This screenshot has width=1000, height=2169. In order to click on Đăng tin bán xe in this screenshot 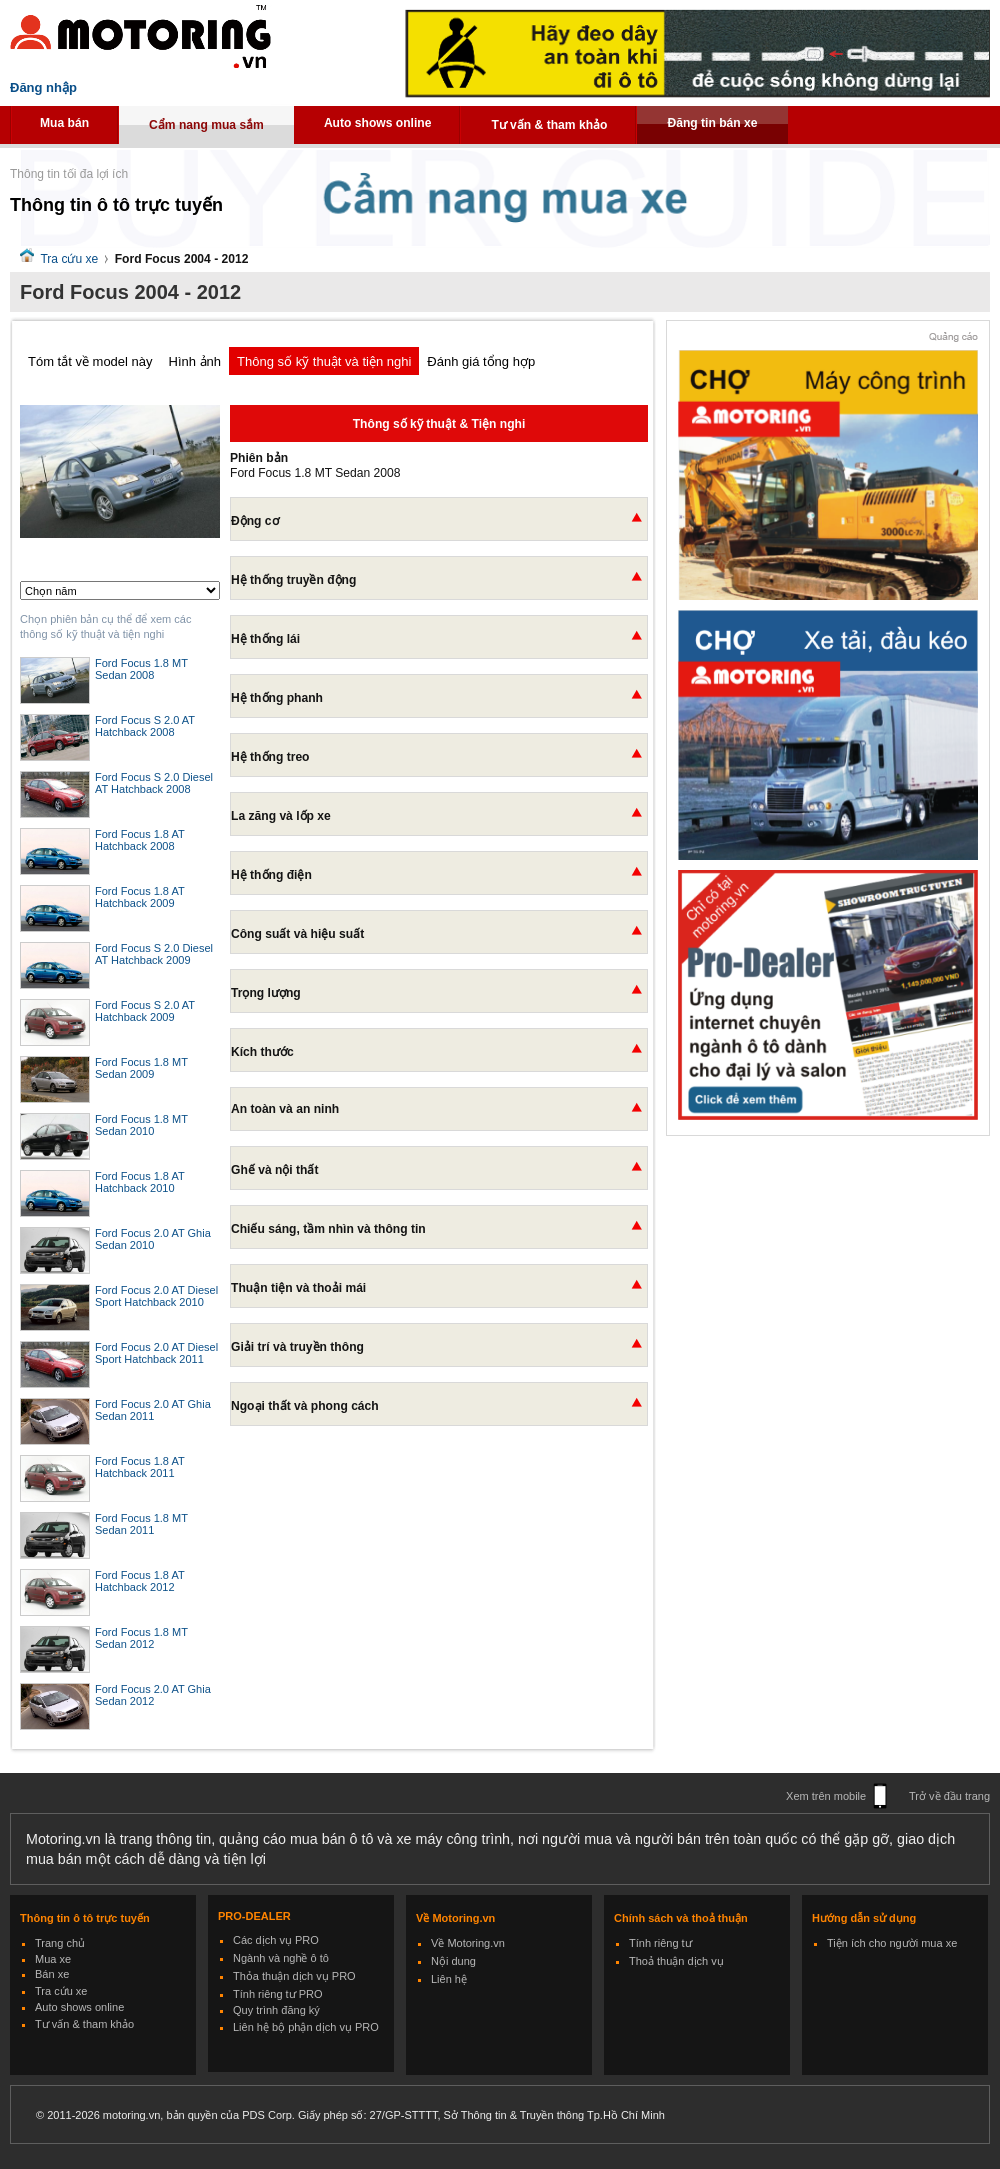, I will do `click(712, 123)`.